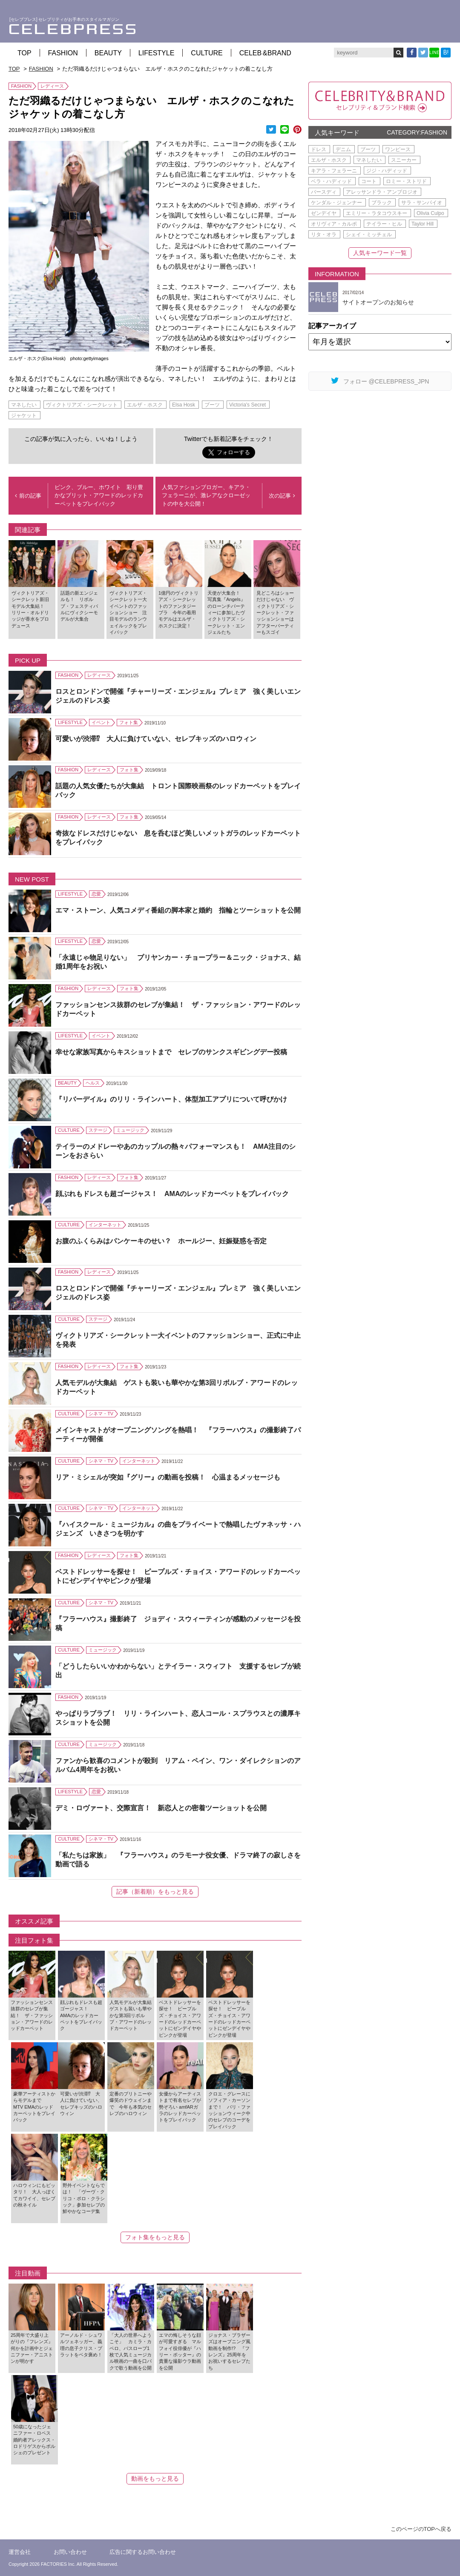 This screenshot has width=460, height=2576. I want to click on ケンダル・ジェンナー, so click(336, 203).